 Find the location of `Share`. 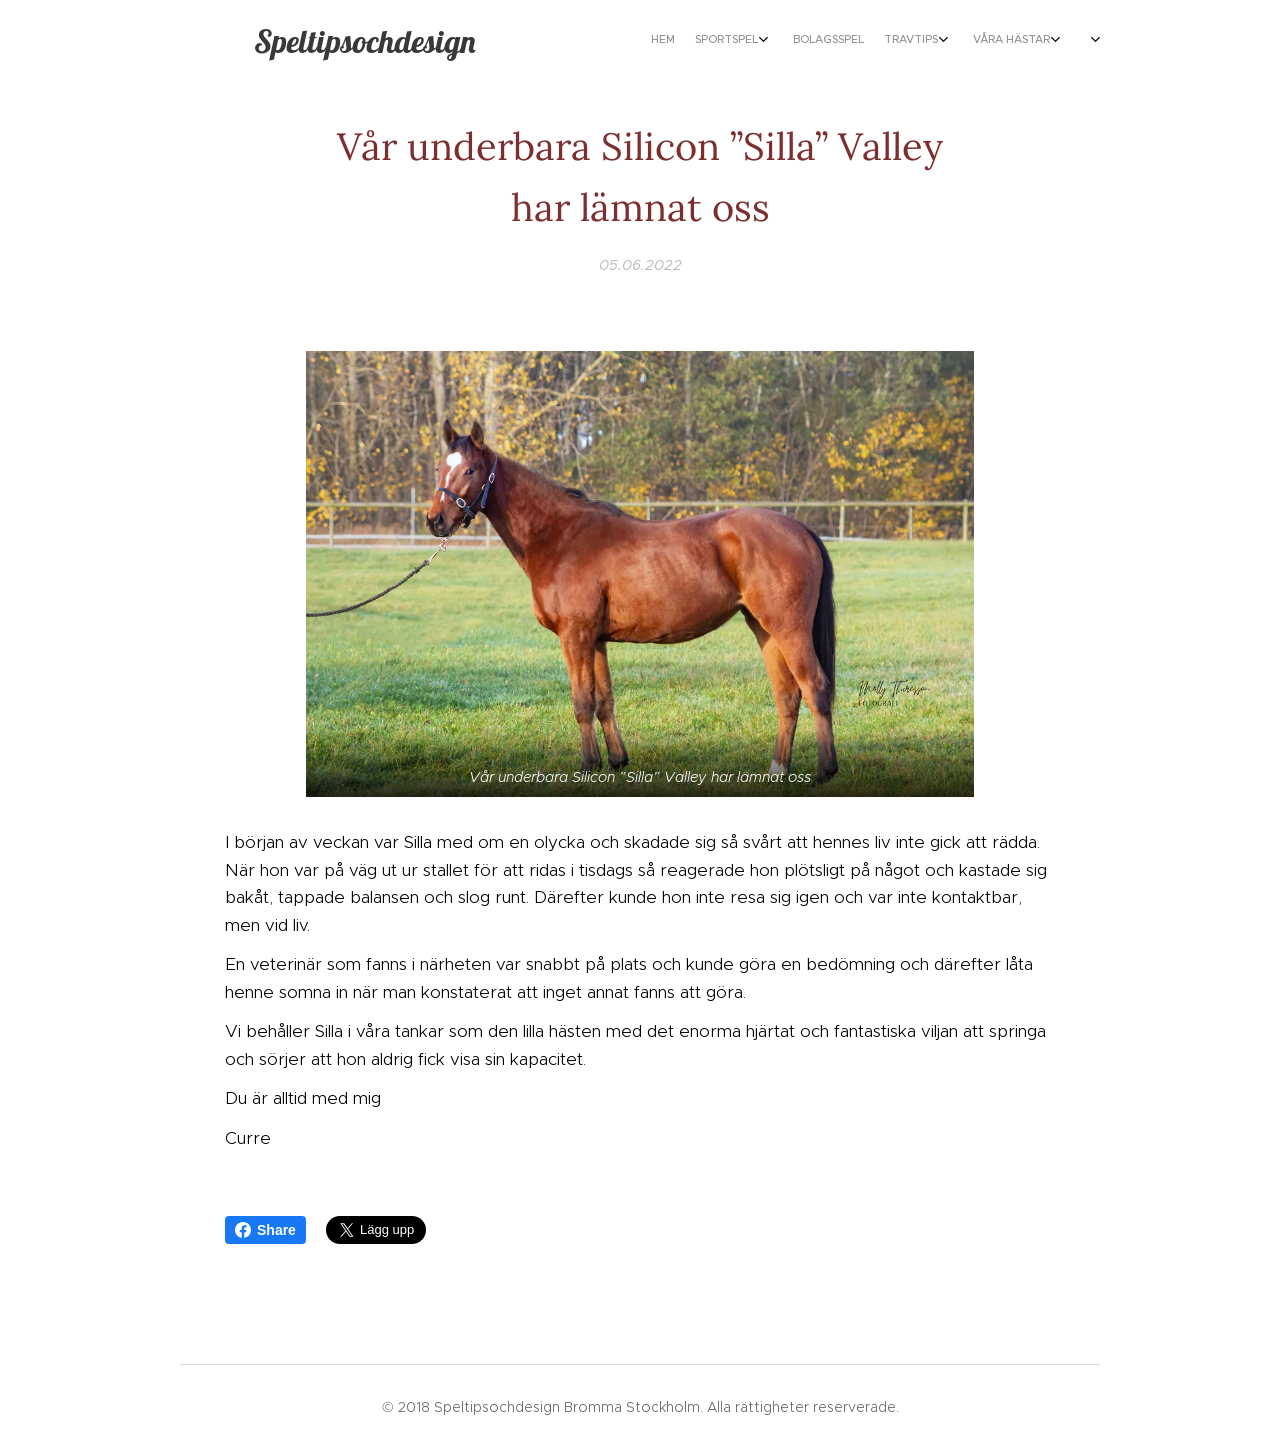

Share is located at coordinates (265, 1230).